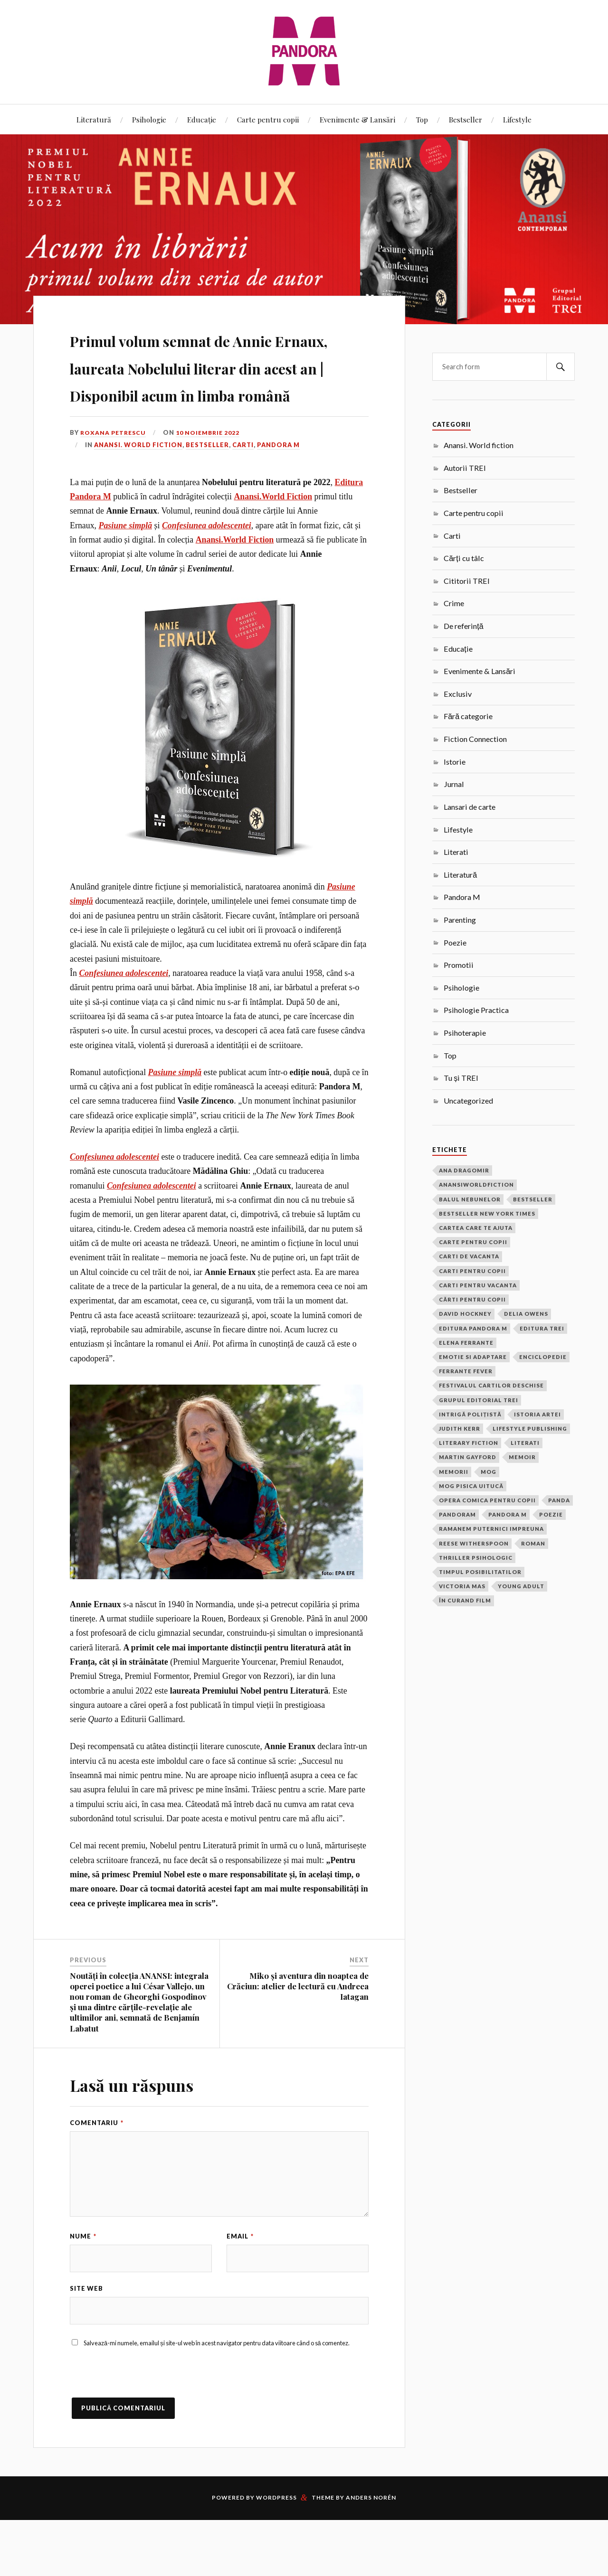 This screenshot has width=608, height=2576. What do you see at coordinates (537, 1414) in the screenshot?
I see `Istoria Artei [Istoria Artei (2 elemente)]` at bounding box center [537, 1414].